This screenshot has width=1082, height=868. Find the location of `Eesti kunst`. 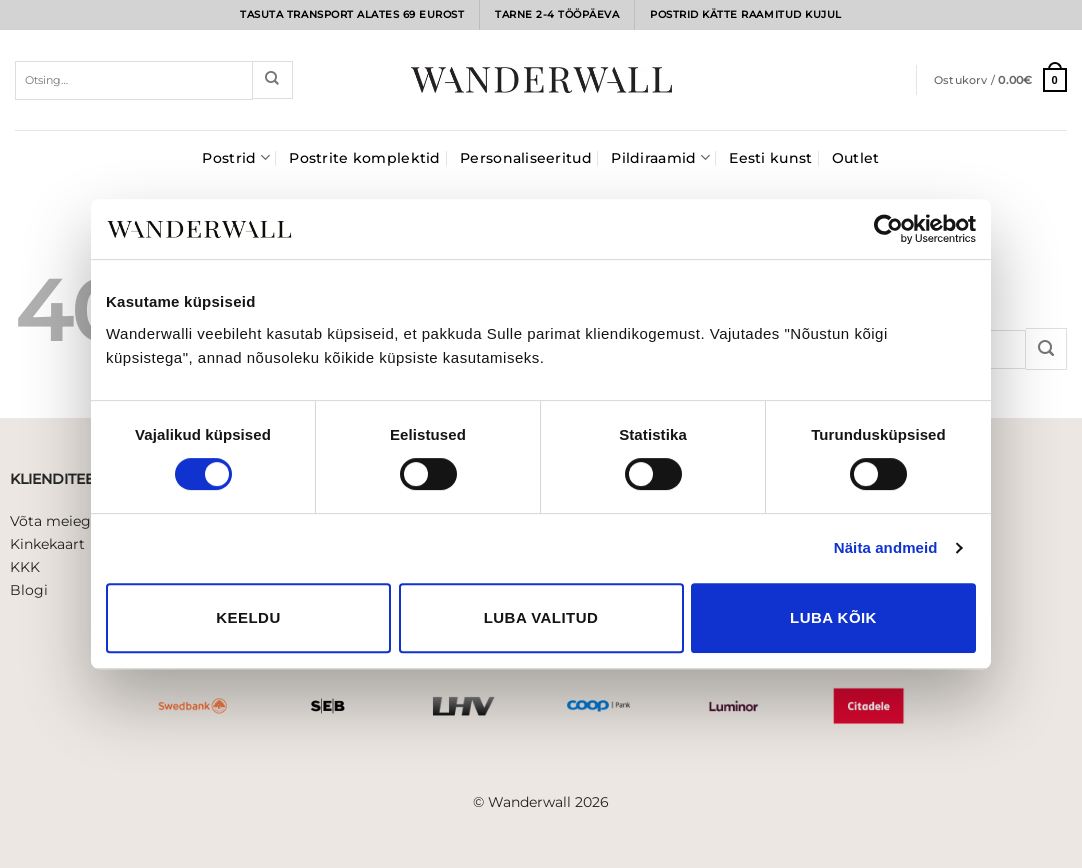

Eesti kunst is located at coordinates (770, 158).